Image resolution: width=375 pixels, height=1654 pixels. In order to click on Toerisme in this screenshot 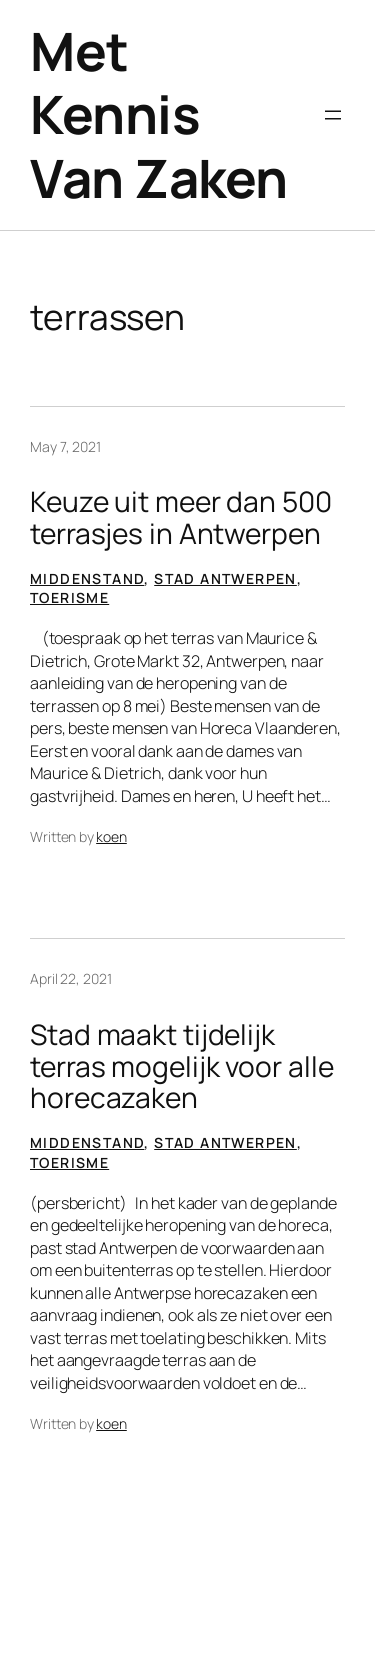, I will do `click(69, 597)`.